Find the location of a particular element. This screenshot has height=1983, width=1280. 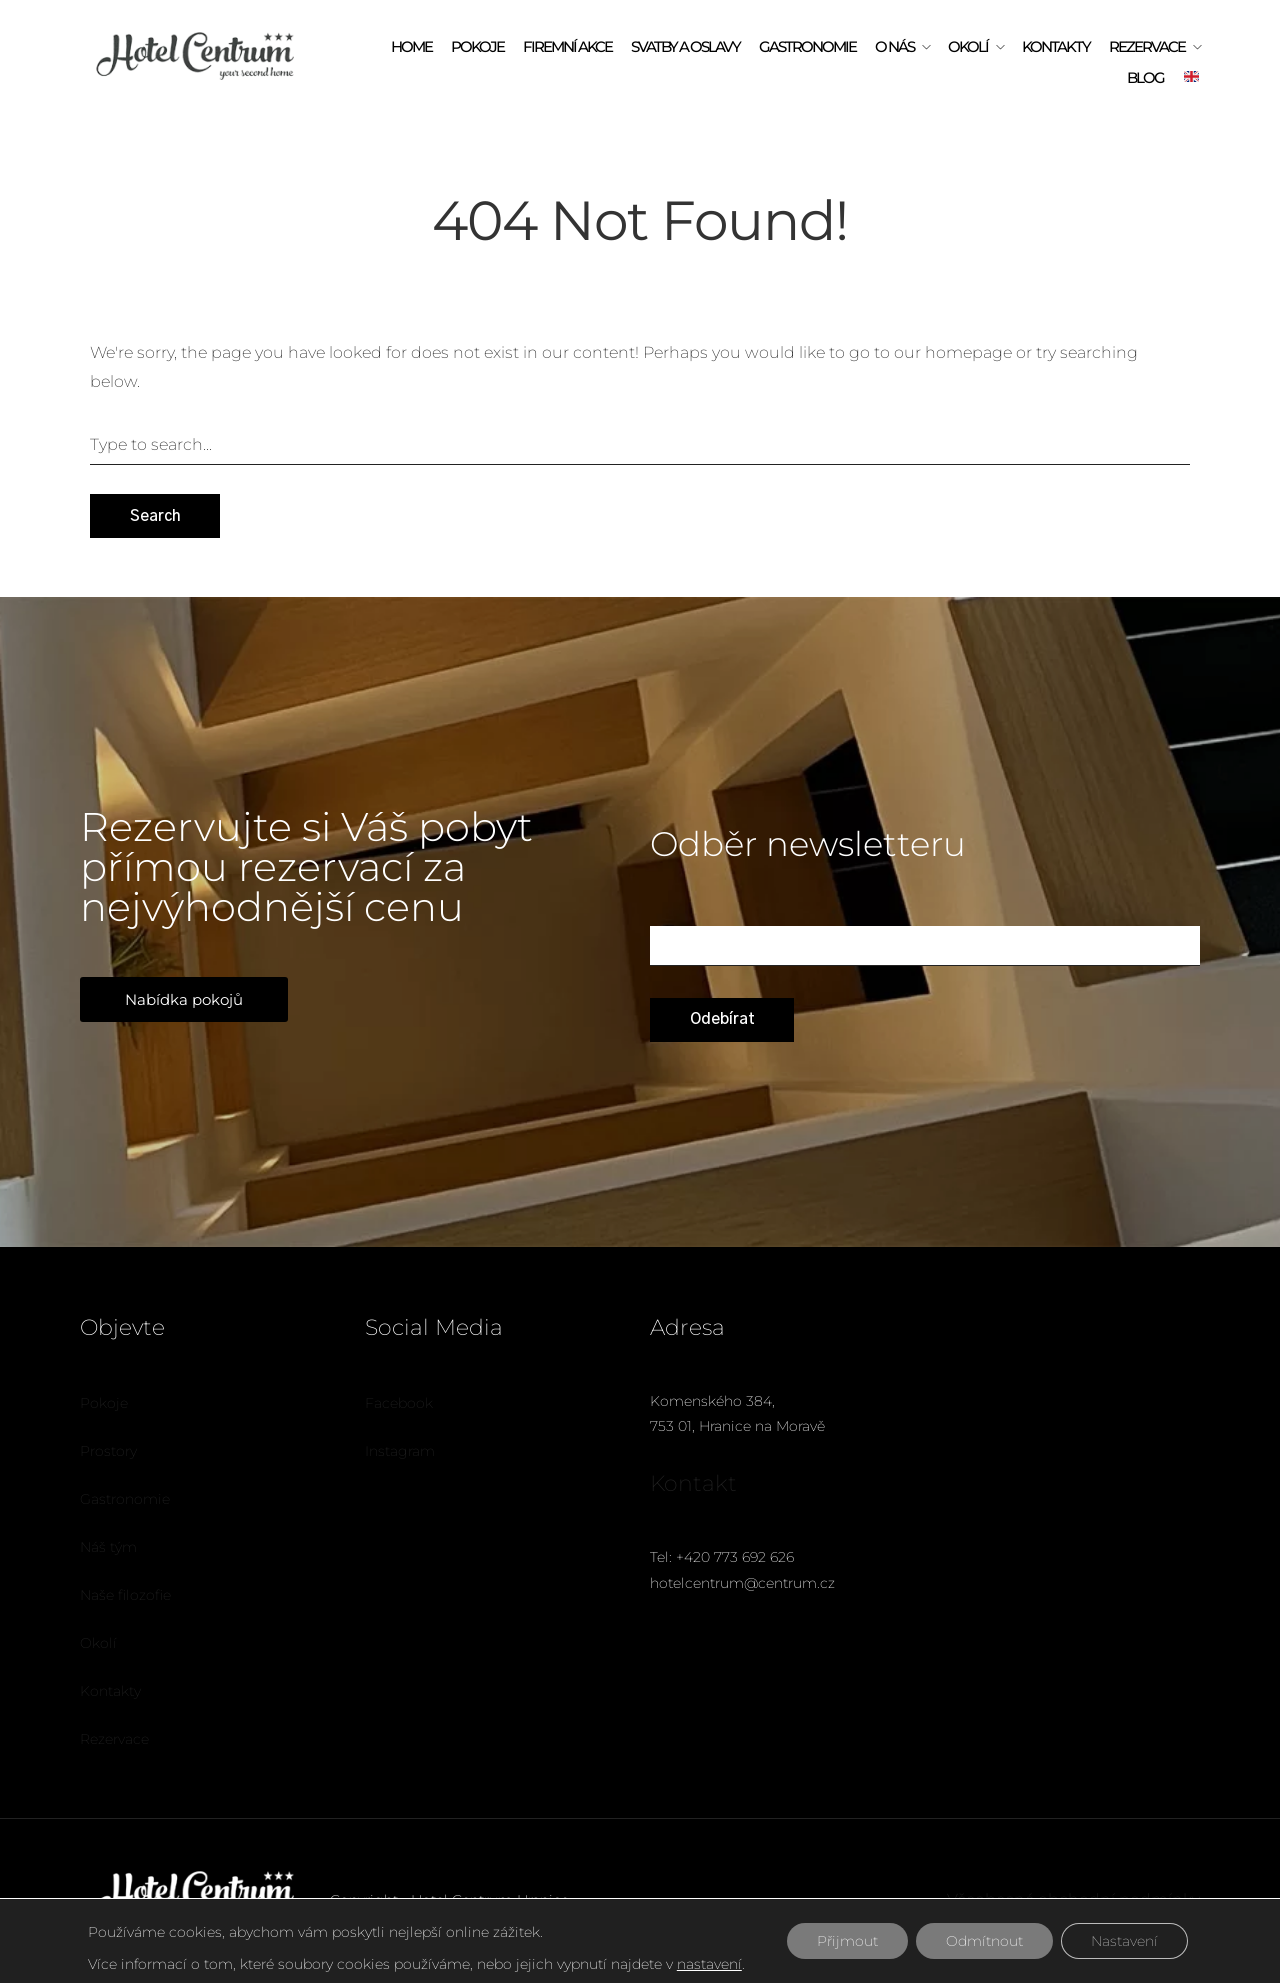

O Nás is located at coordinates (894, 46).